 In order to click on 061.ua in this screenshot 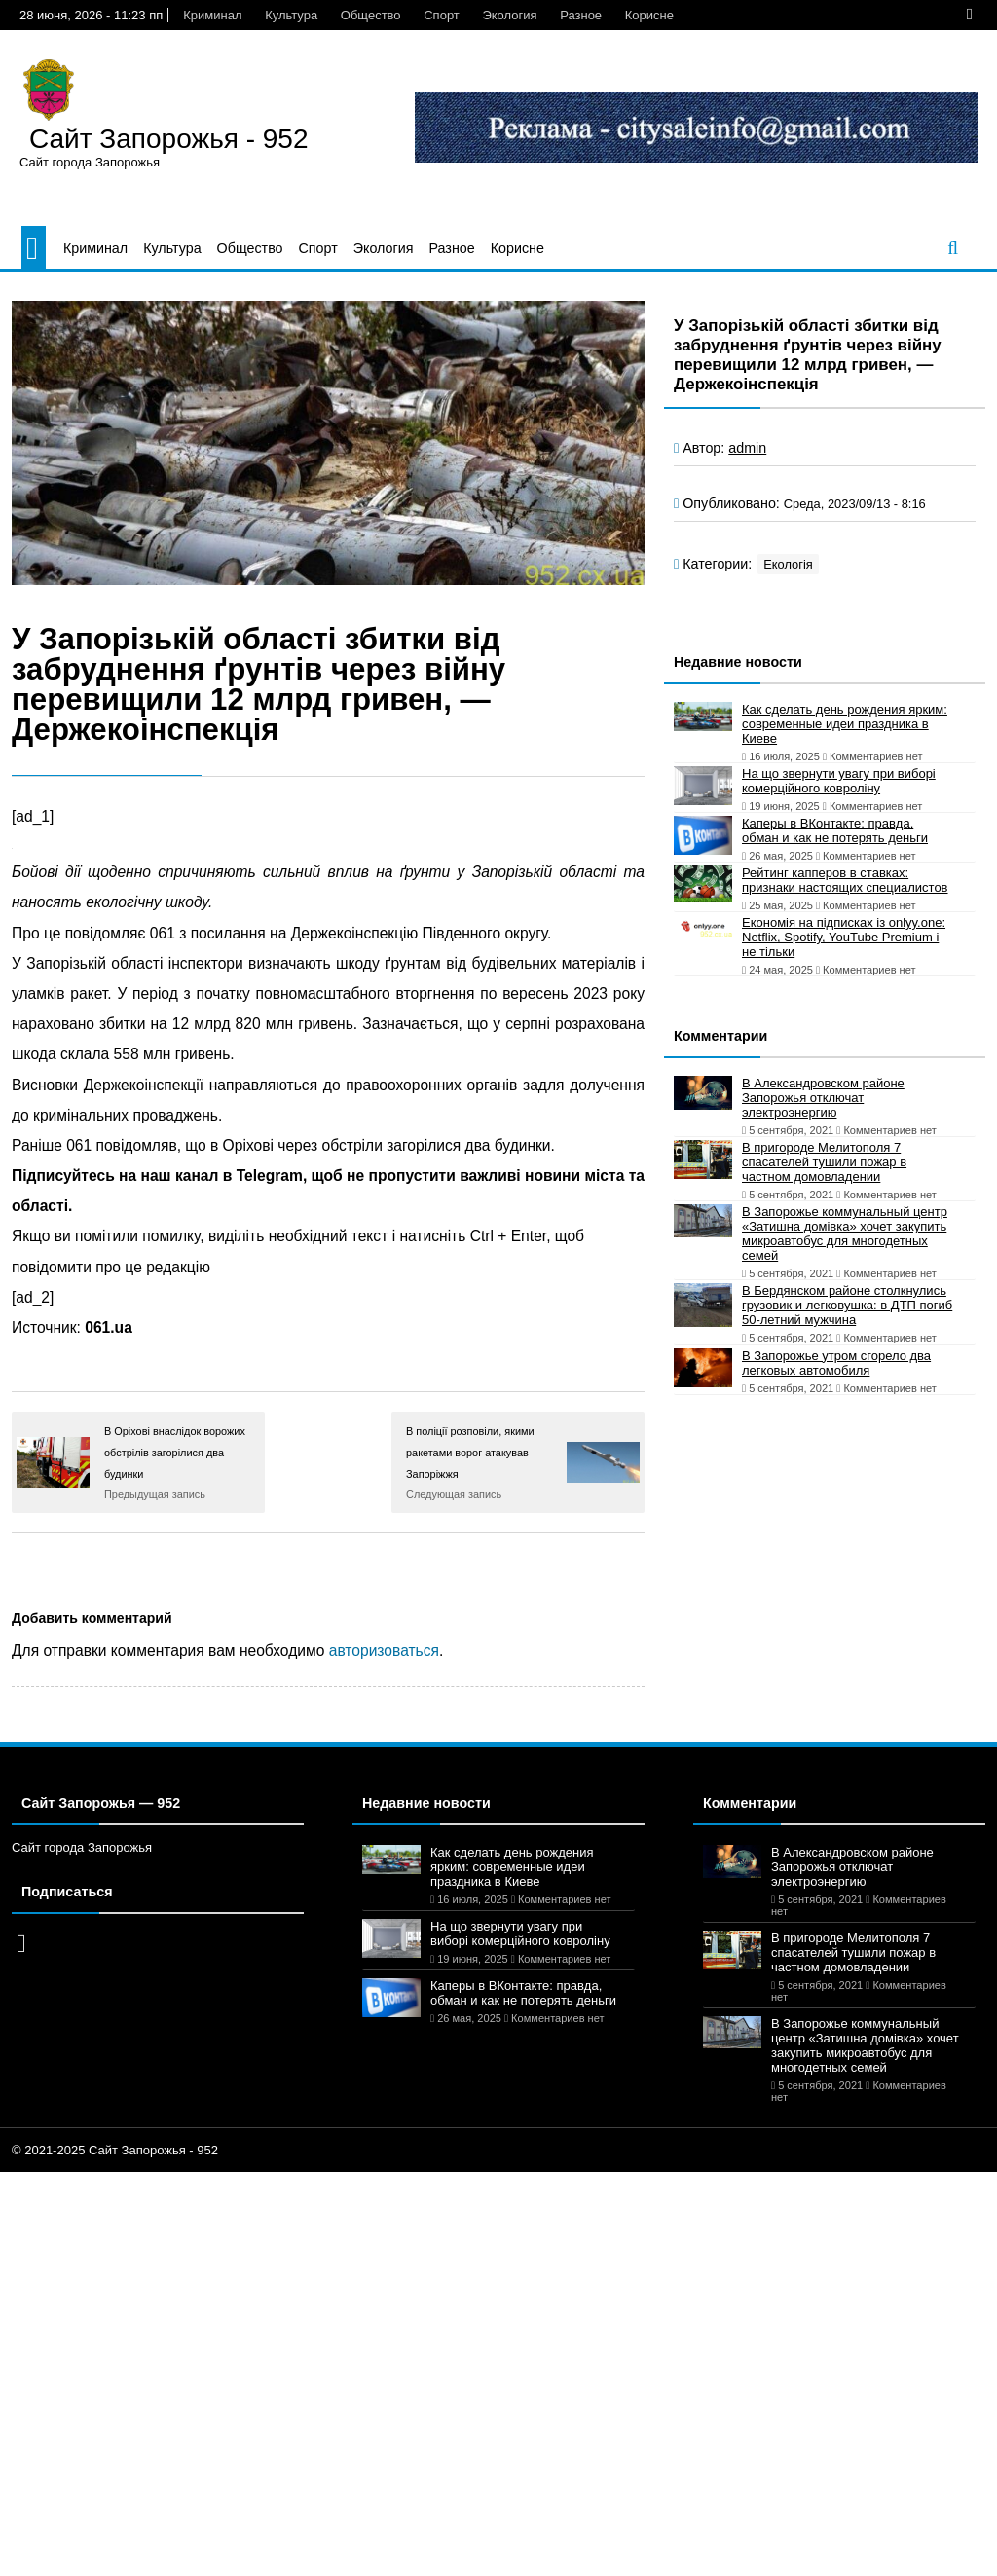, I will do `click(108, 1327)`.